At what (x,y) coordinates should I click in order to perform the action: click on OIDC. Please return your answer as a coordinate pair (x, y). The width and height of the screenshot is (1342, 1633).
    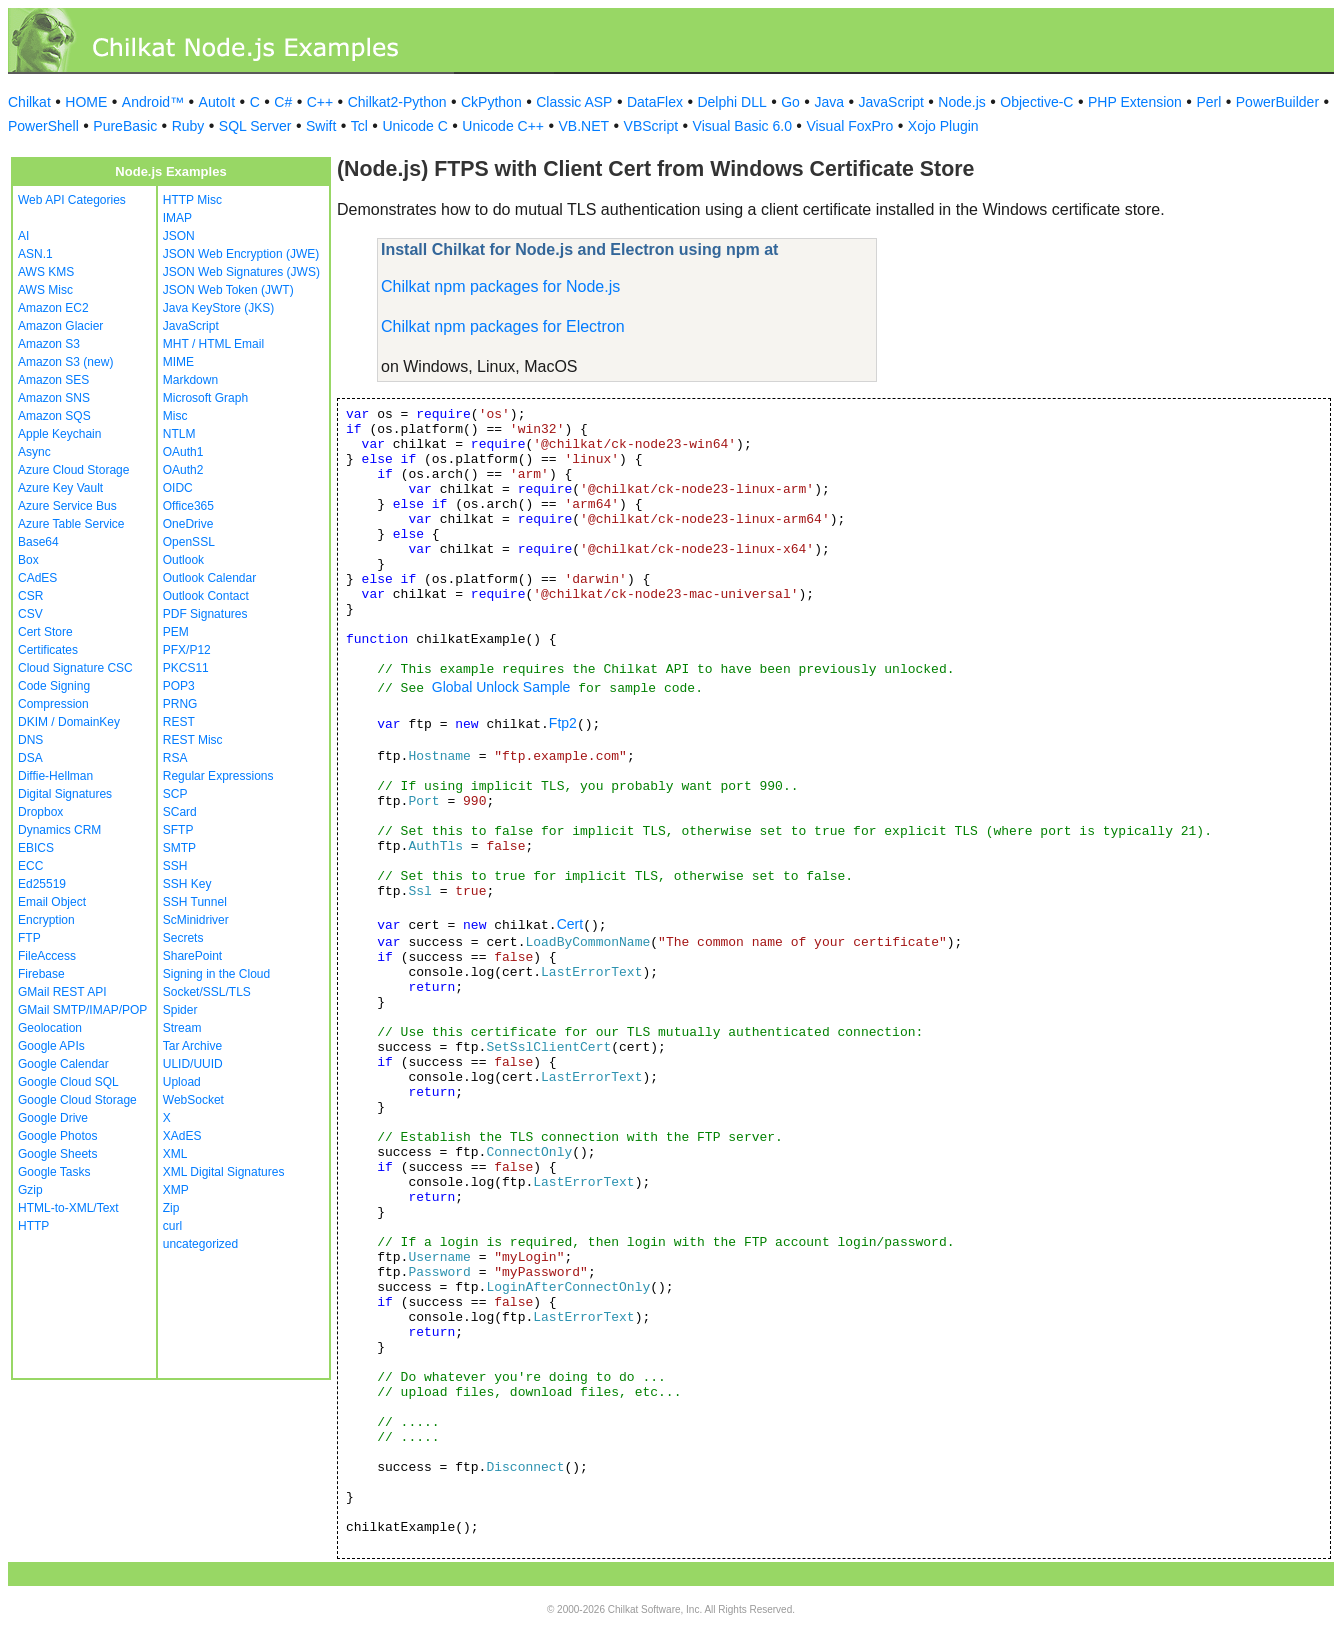
    Looking at the image, I should click on (178, 488).